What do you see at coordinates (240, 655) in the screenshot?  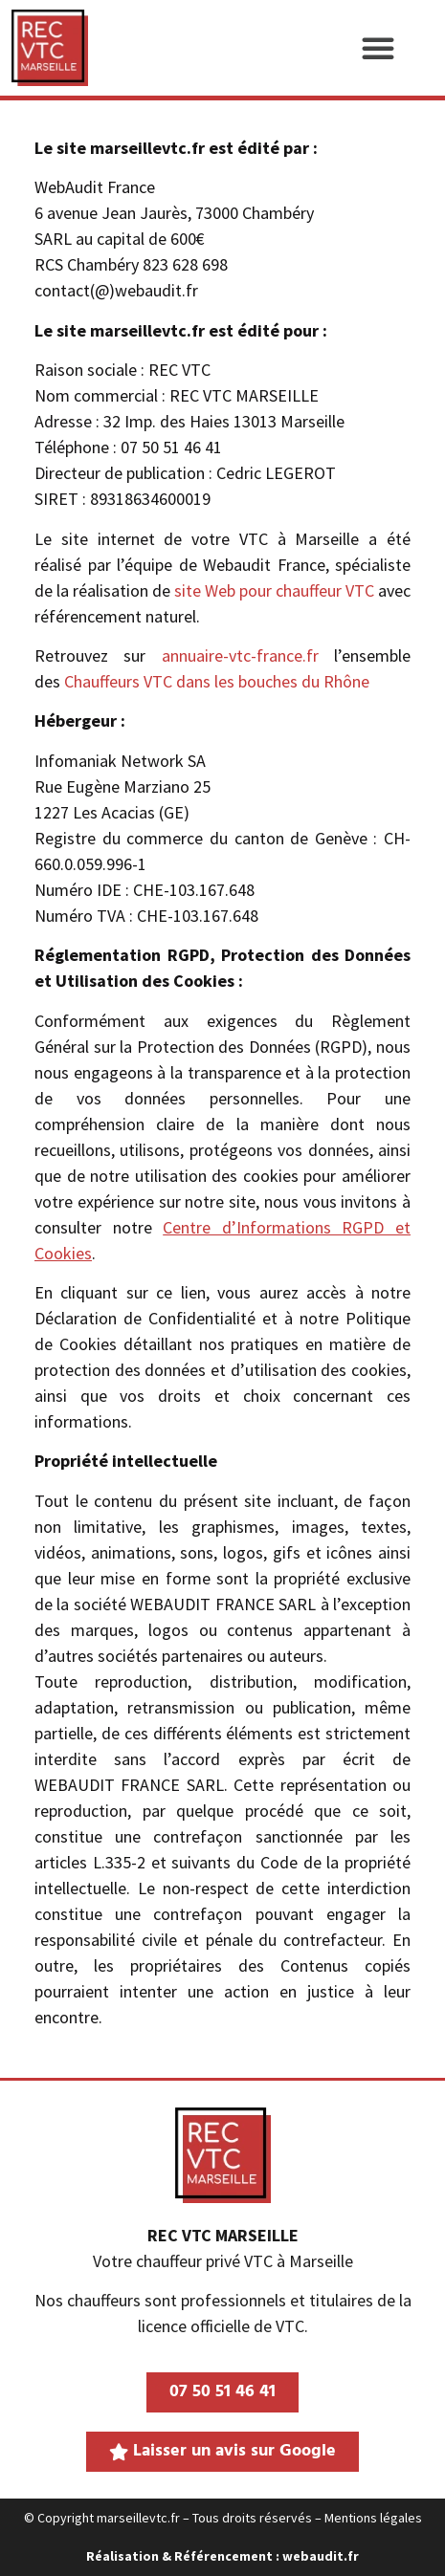 I see `annuaire-vtc-france.fr` at bounding box center [240, 655].